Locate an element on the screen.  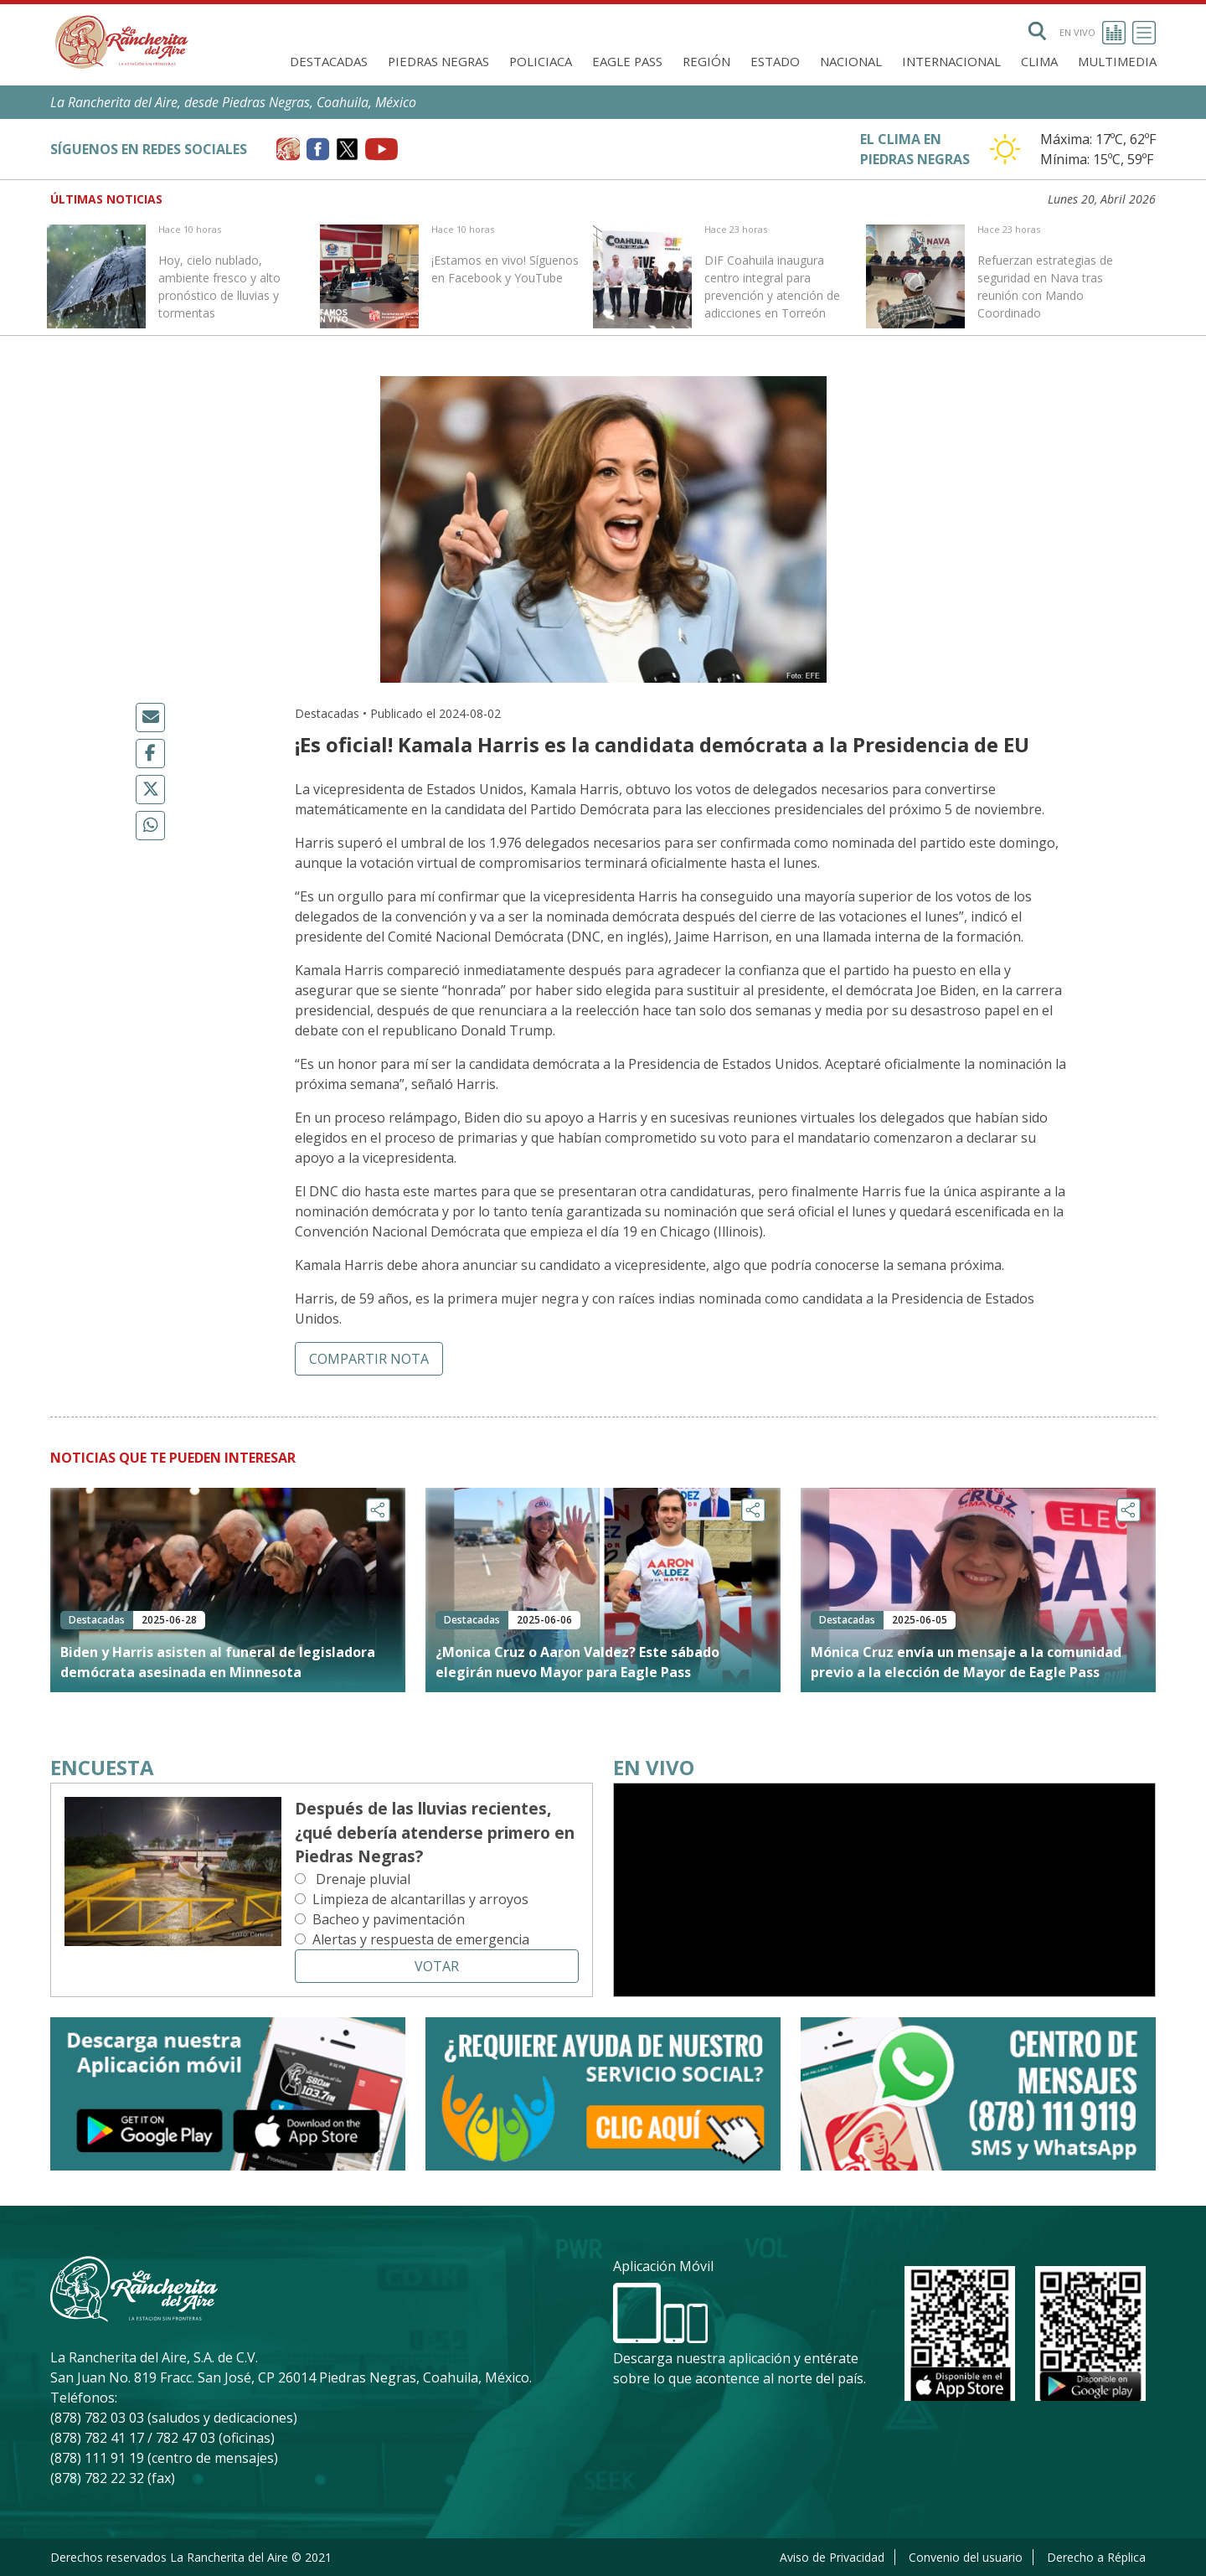
Eagle Pass is located at coordinates (627, 61).